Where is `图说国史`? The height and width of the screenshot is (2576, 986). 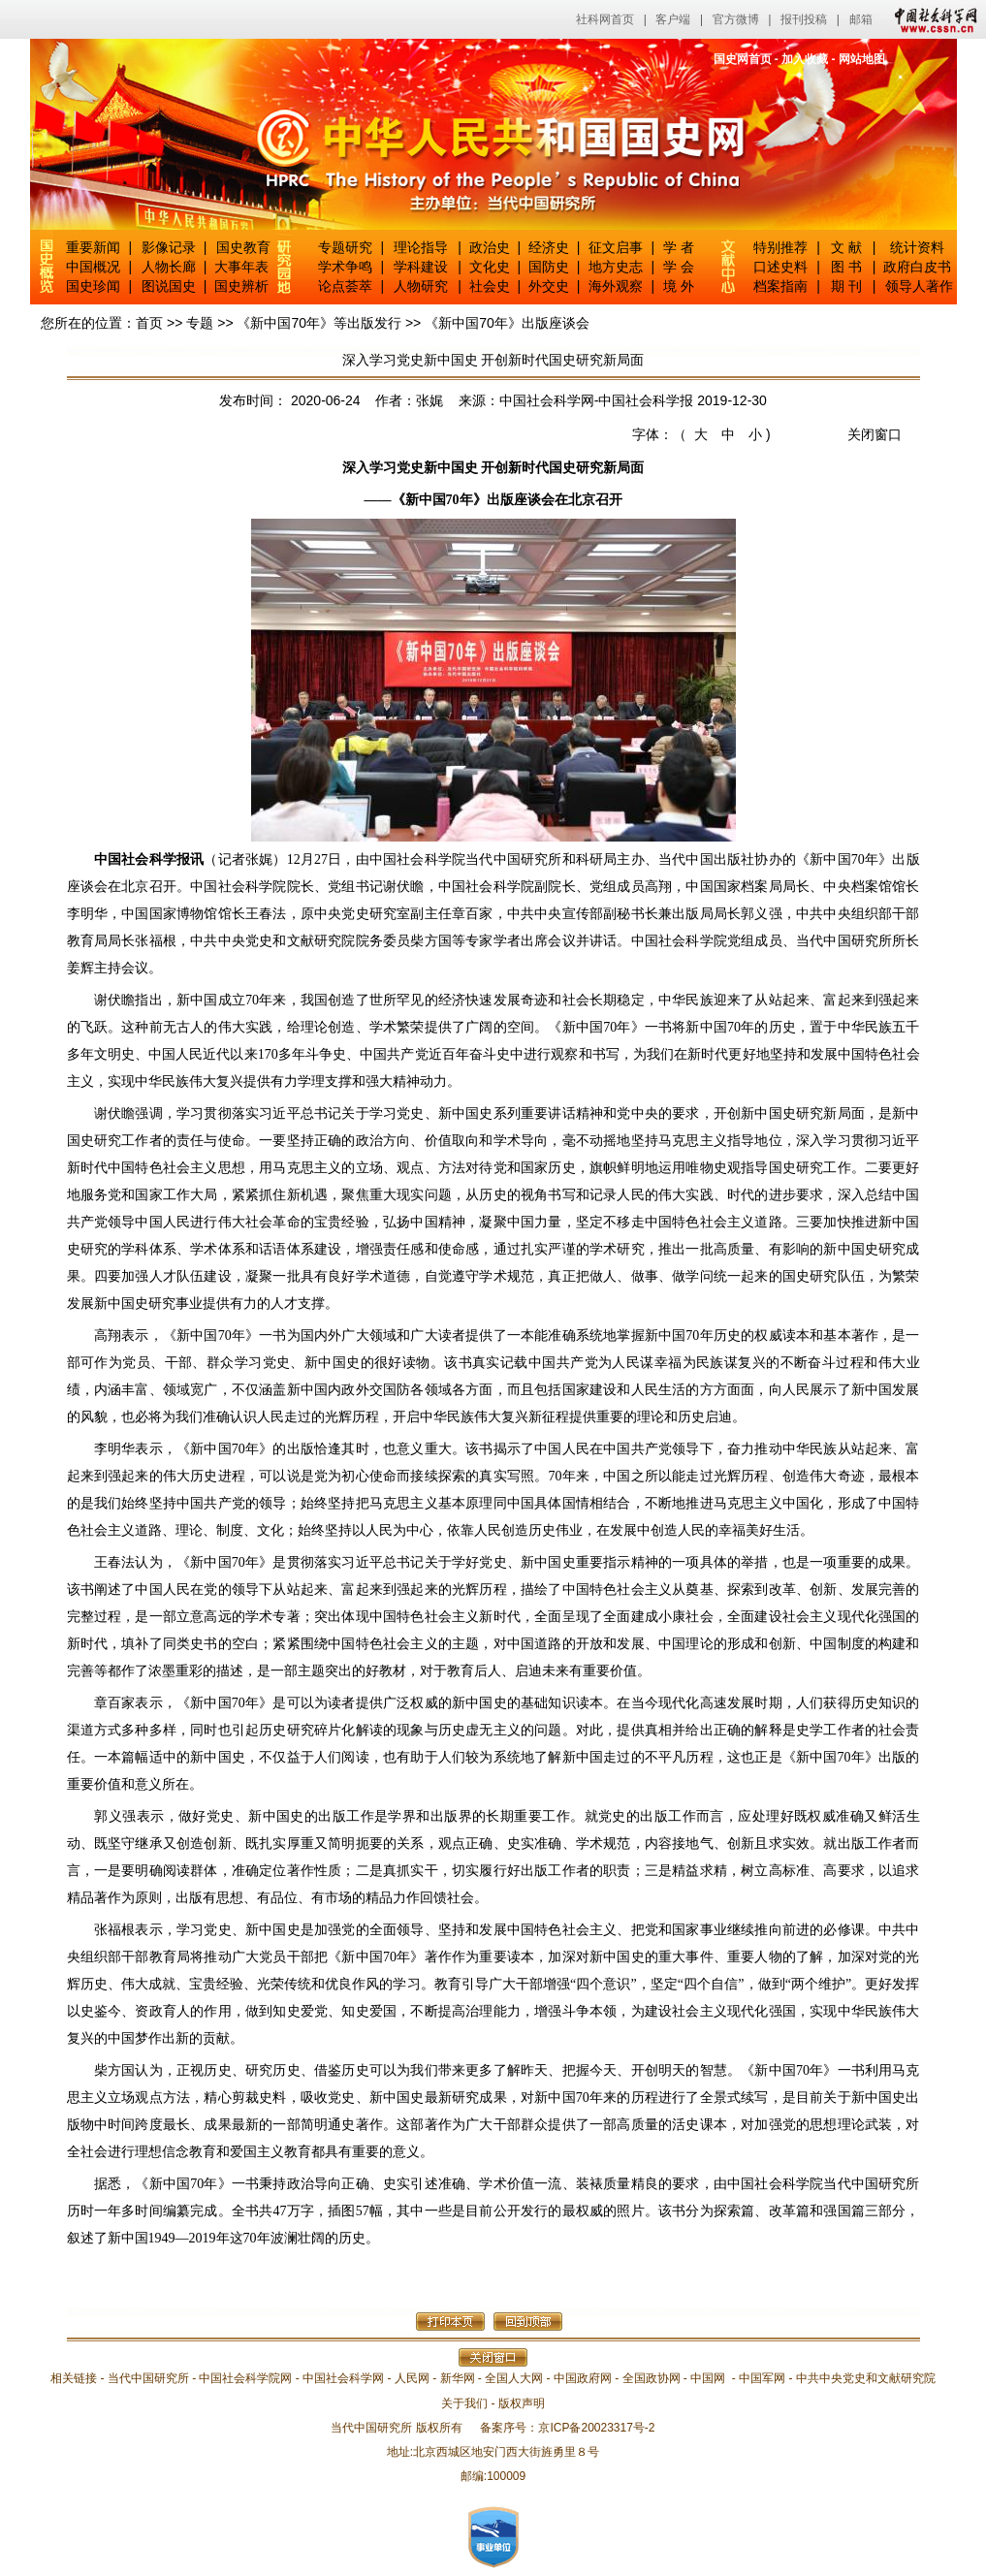 图说国史 is located at coordinates (169, 286).